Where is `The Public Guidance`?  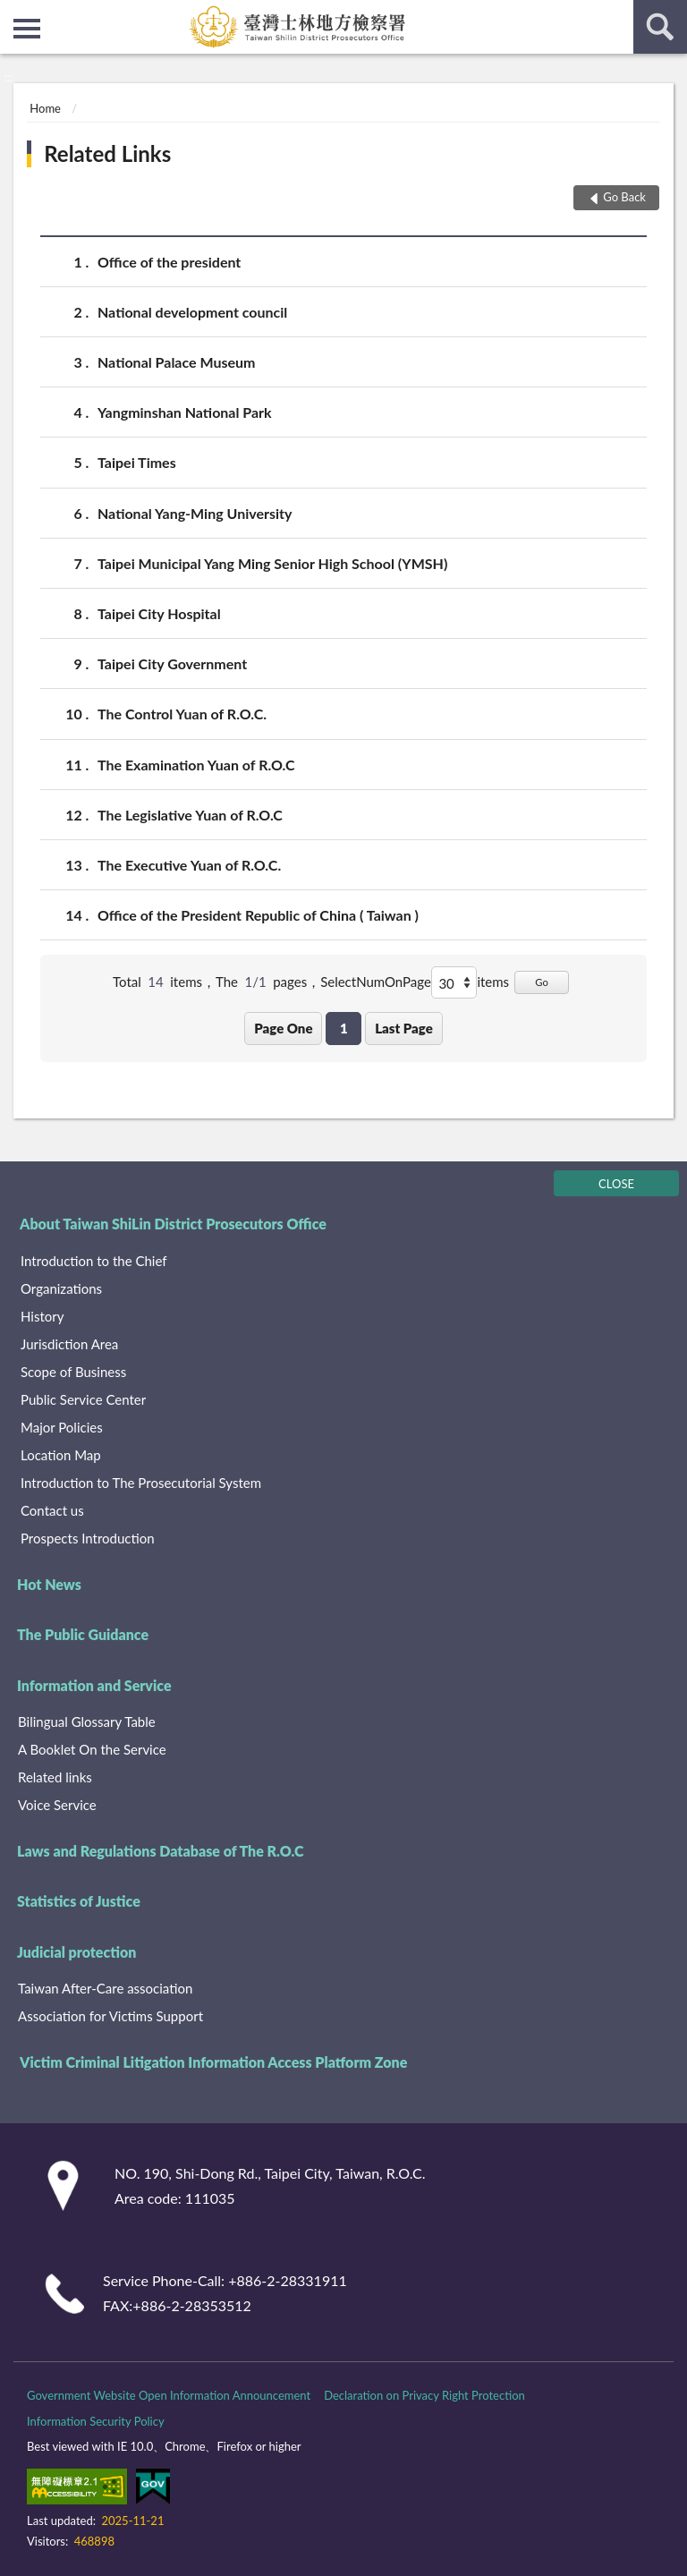 The Public Guidance is located at coordinates (82, 1634).